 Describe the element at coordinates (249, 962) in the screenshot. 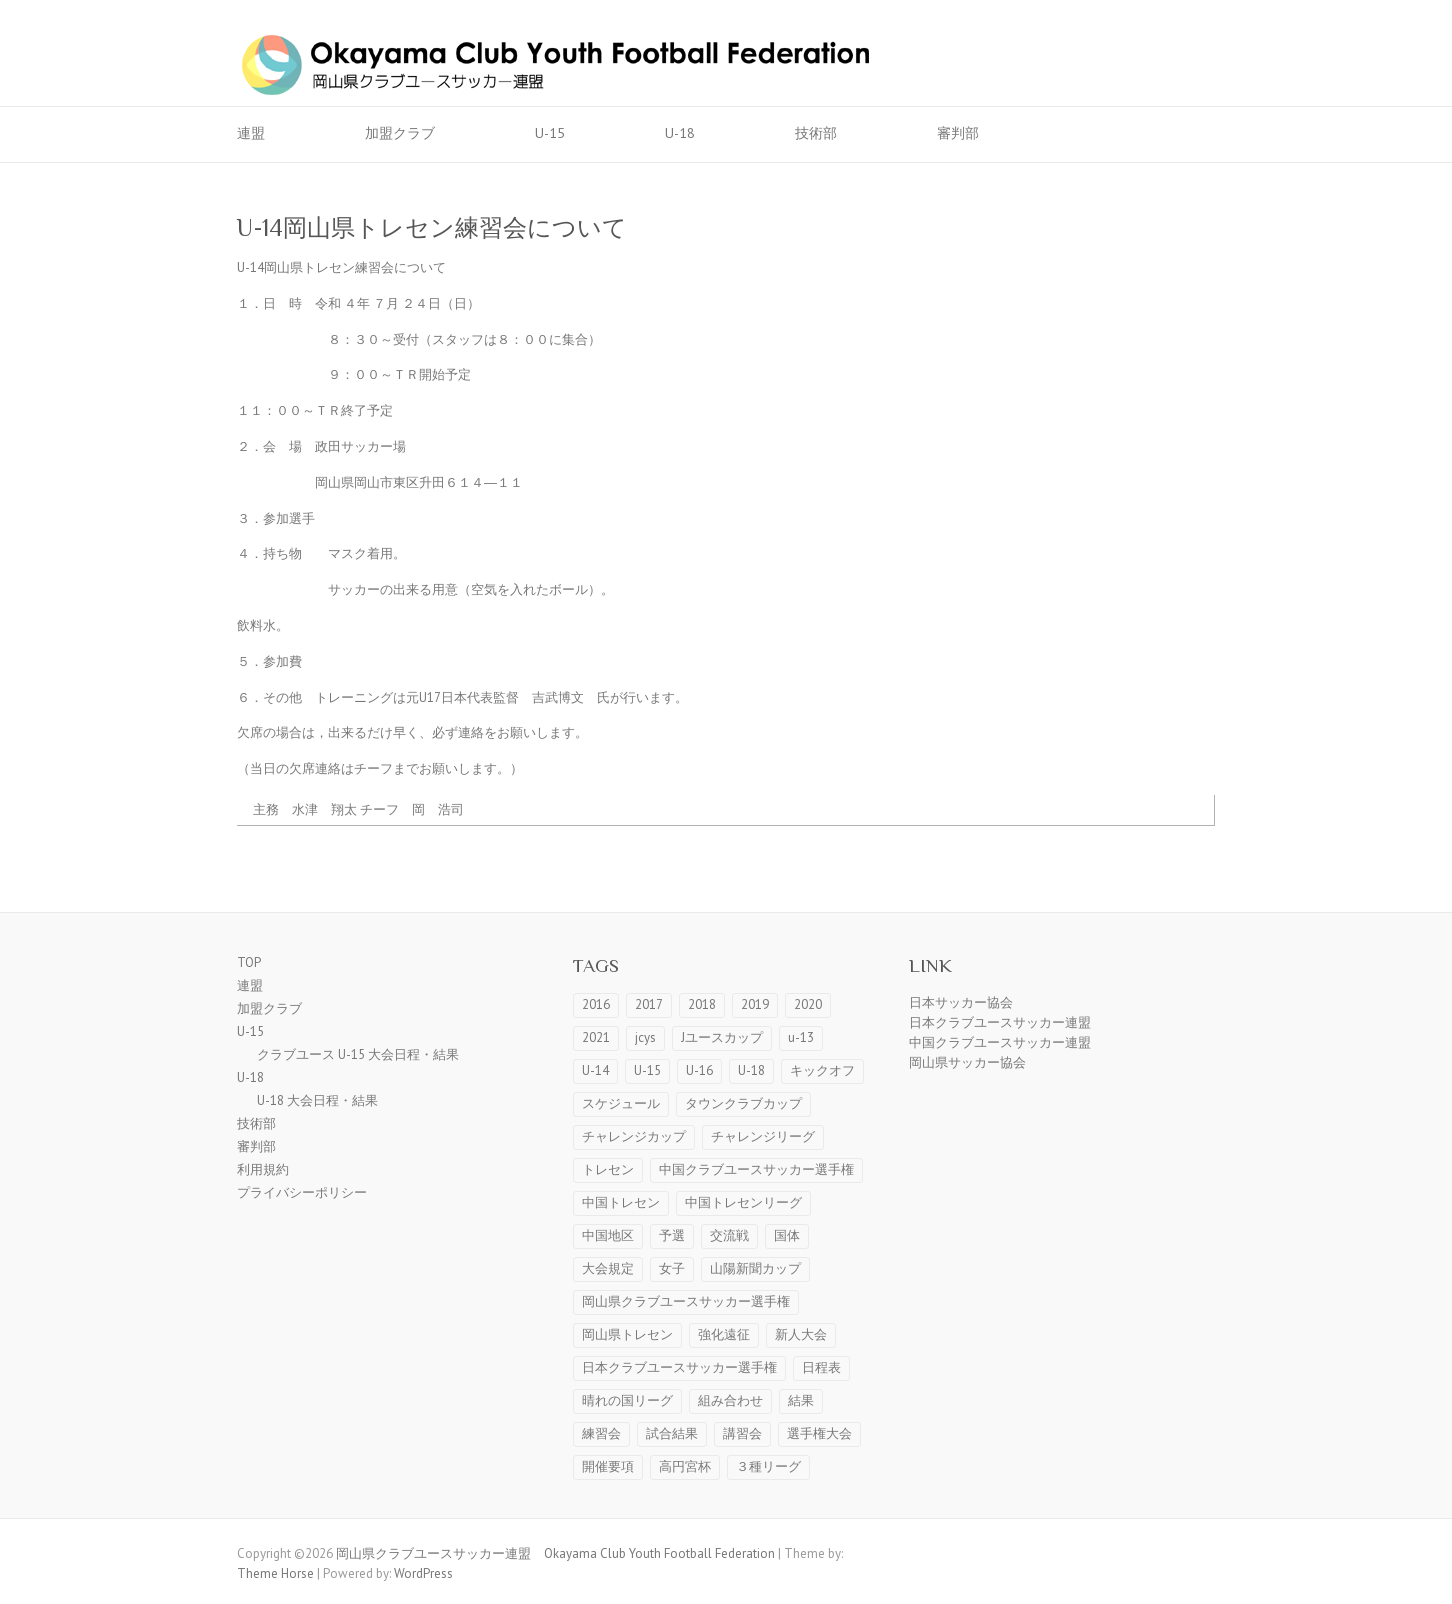

I see `TOP` at that location.